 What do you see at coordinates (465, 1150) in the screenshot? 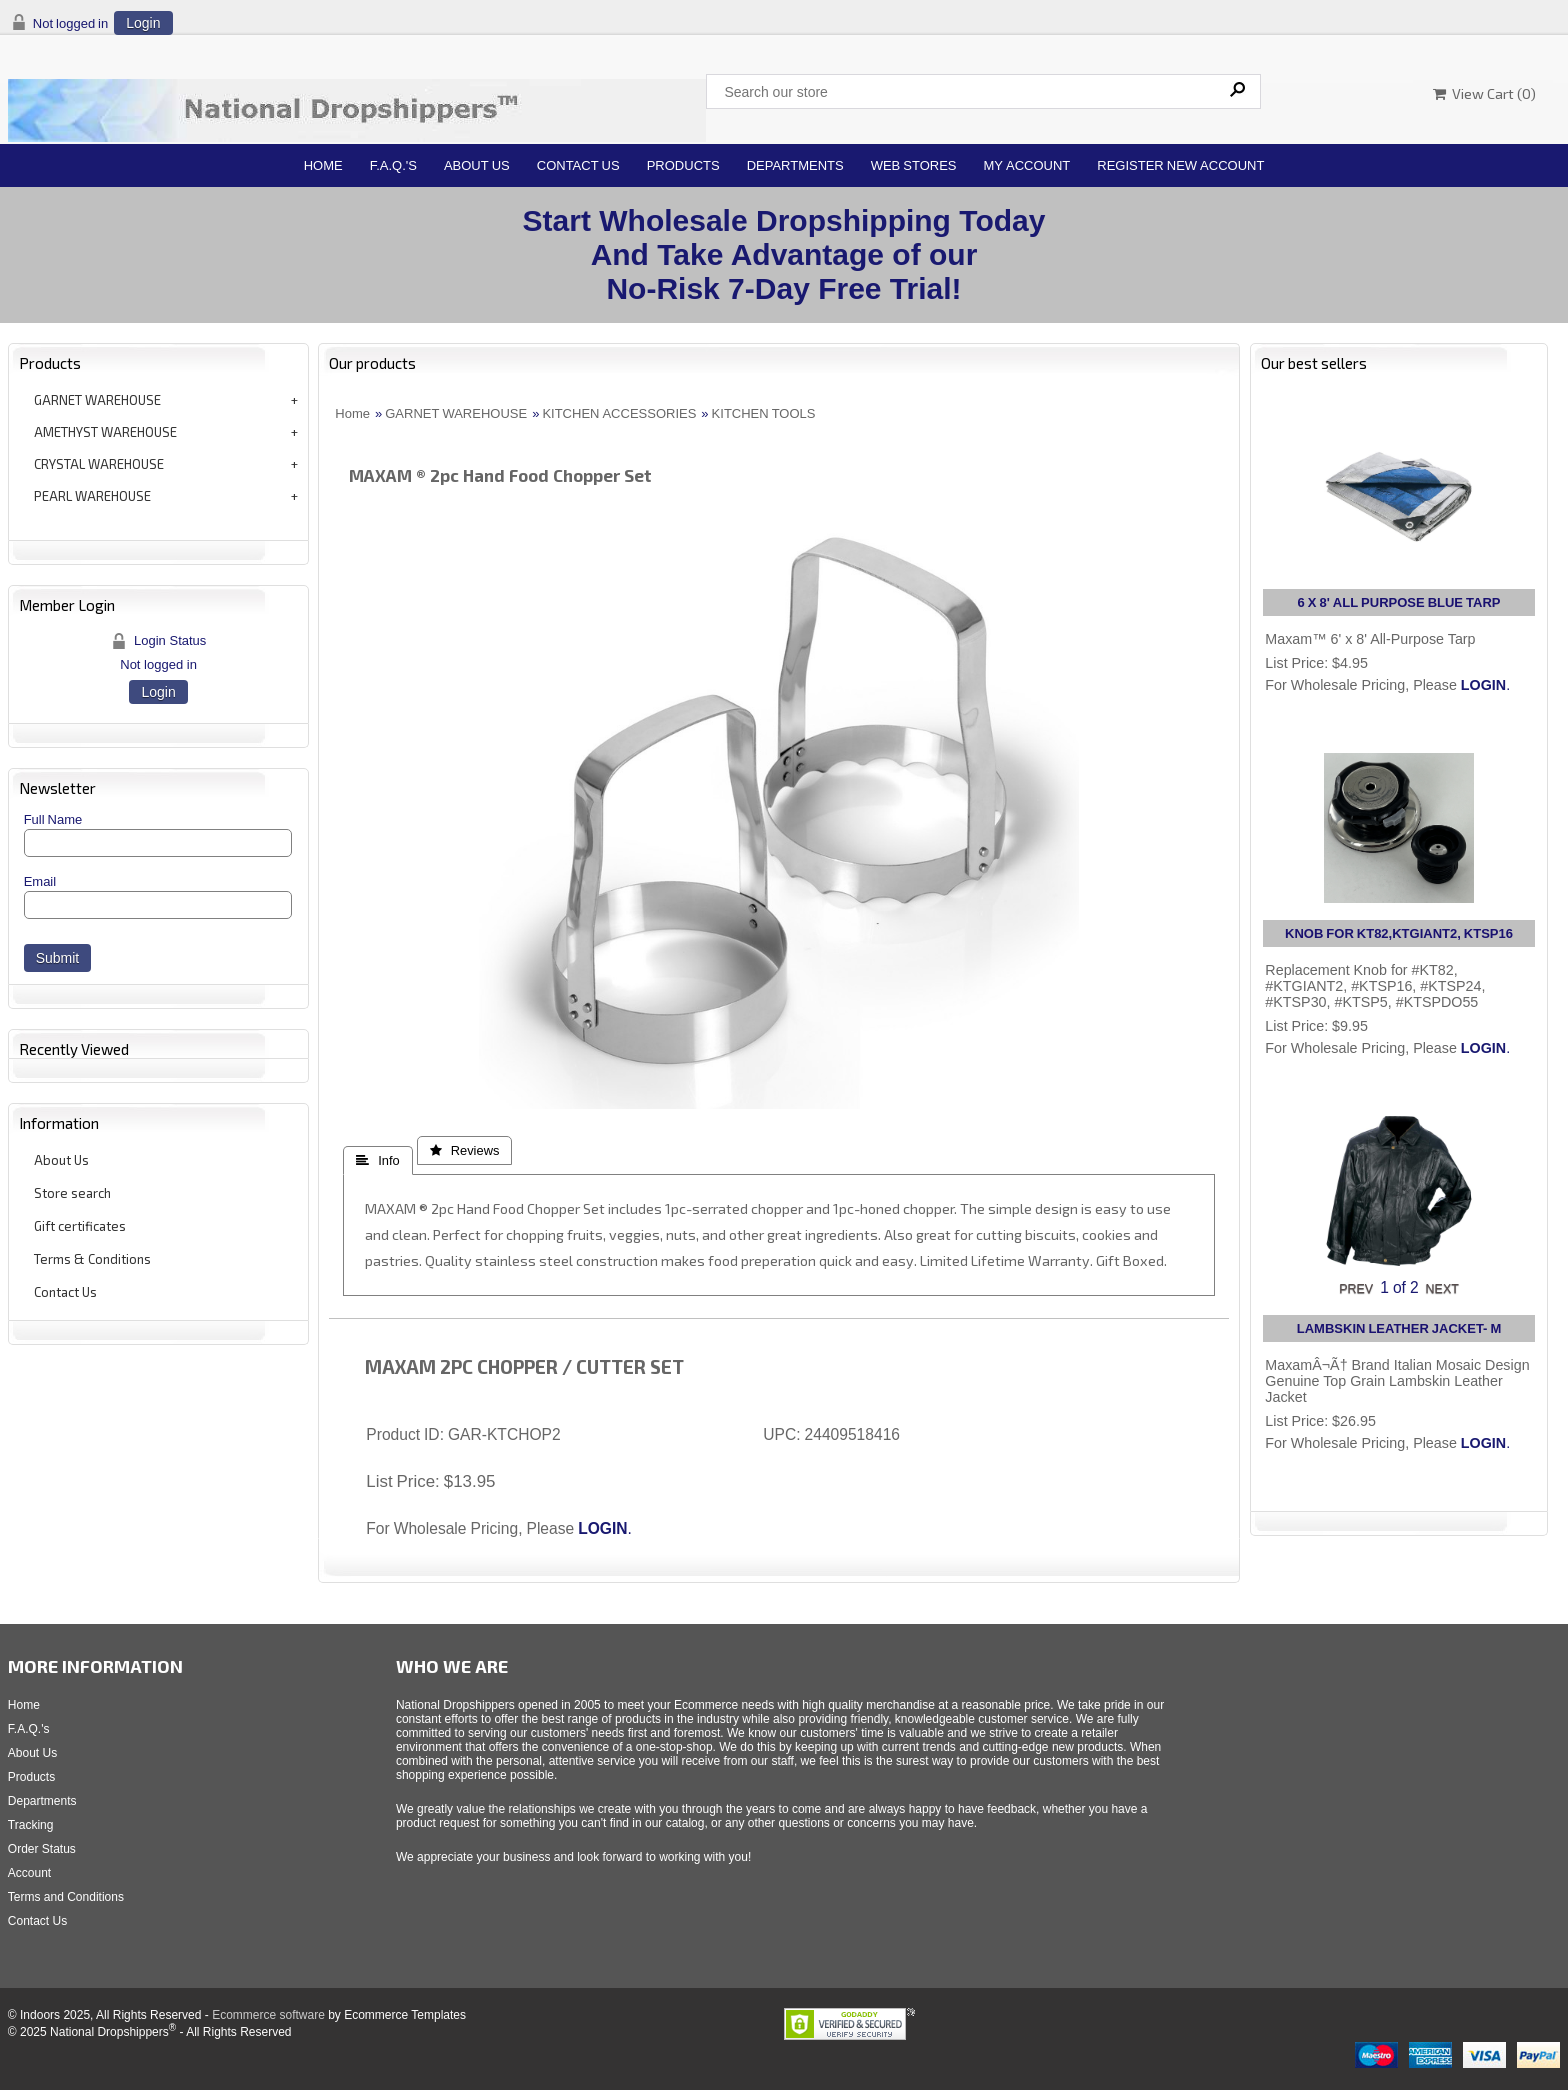
I see ` Reviews` at bounding box center [465, 1150].